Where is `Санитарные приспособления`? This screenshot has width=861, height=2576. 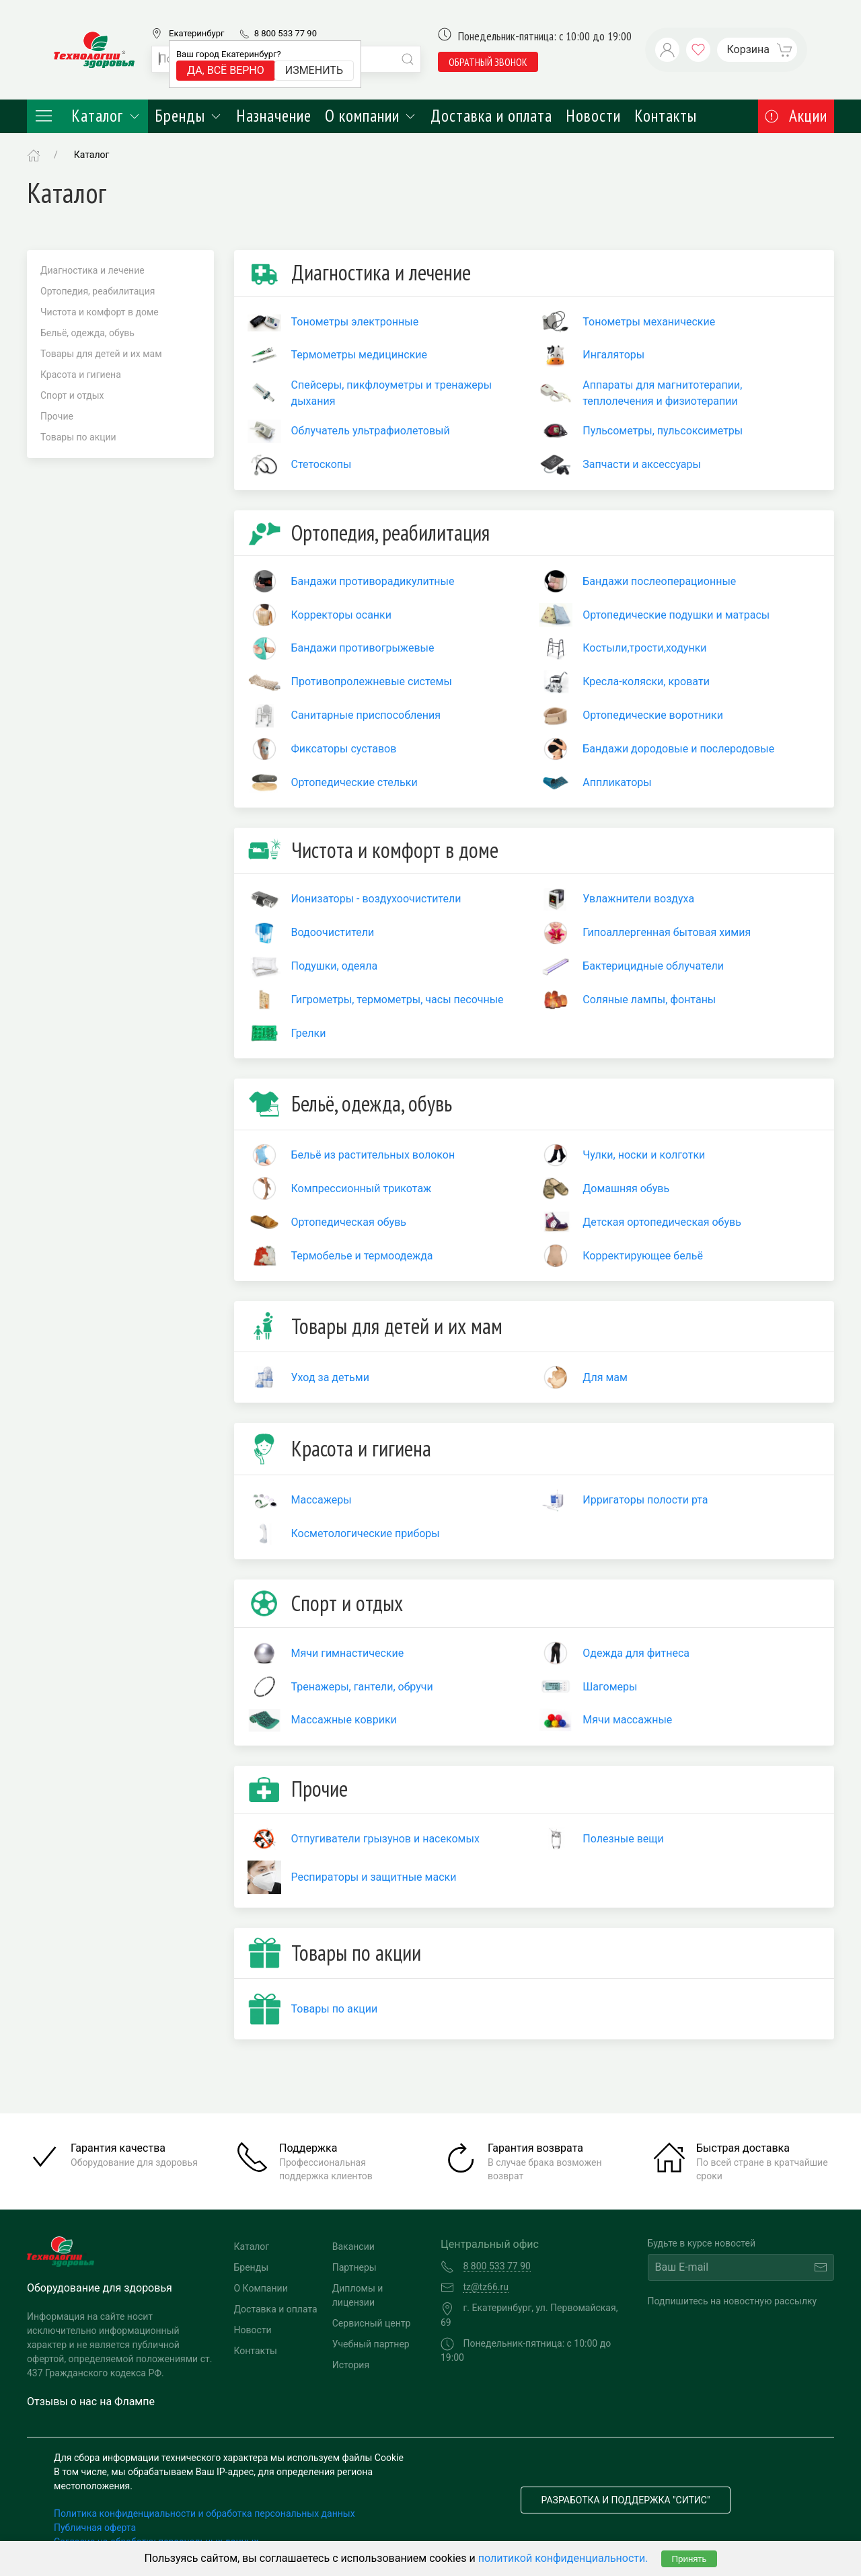 Санитарные приспособления is located at coordinates (366, 715).